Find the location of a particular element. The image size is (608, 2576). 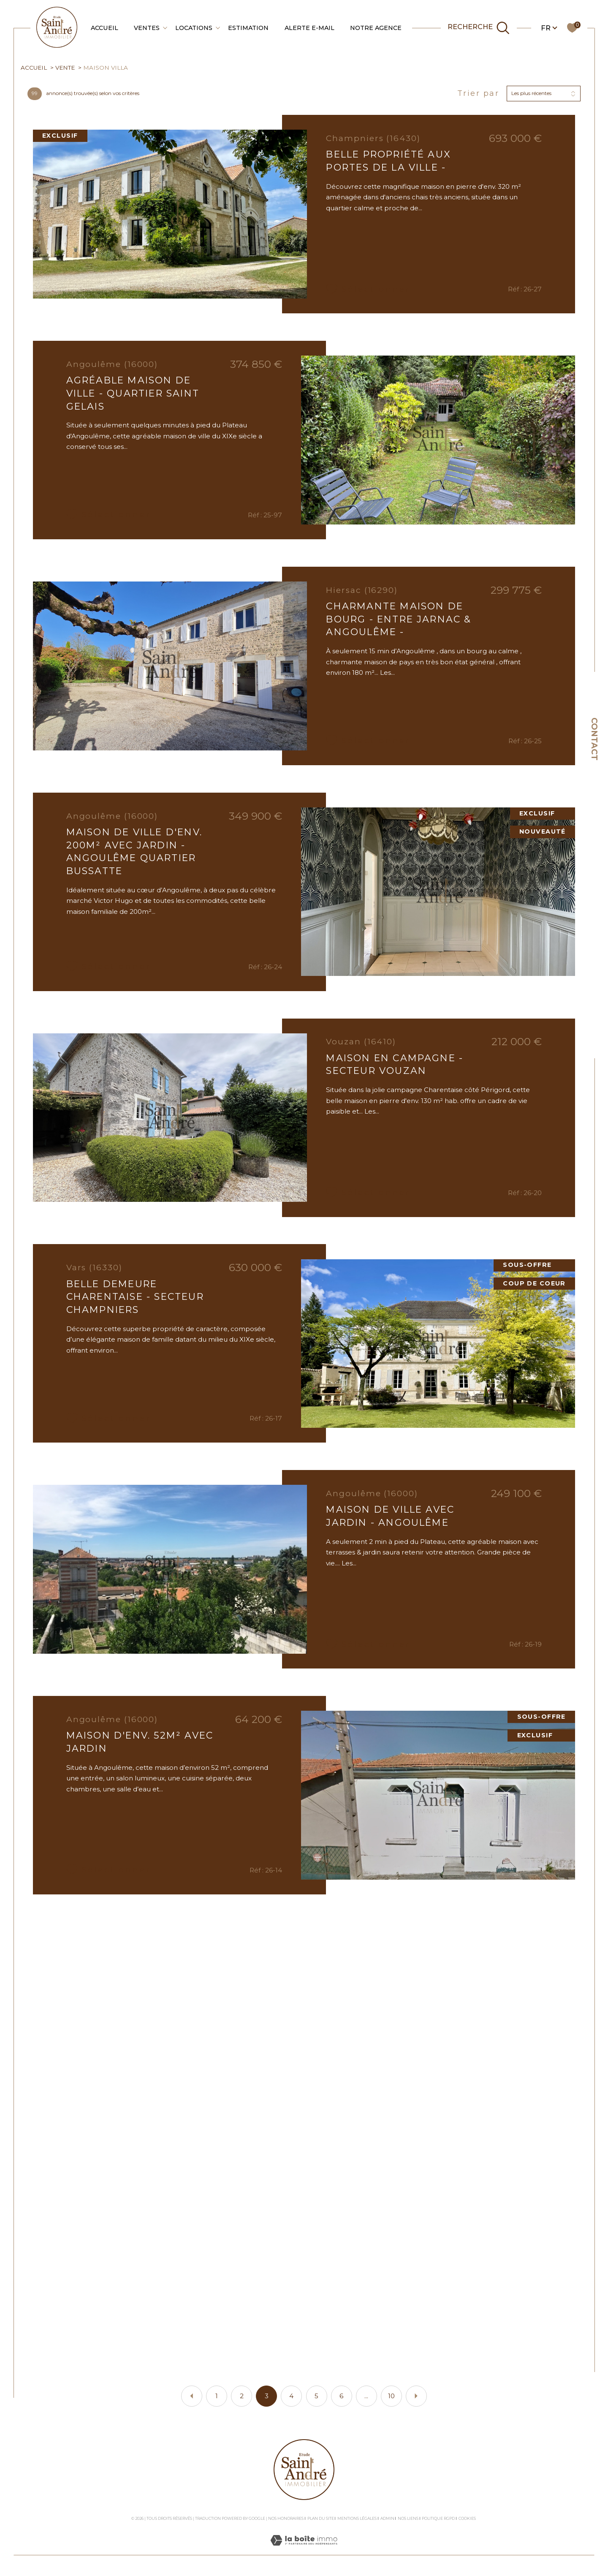

Trier par is located at coordinates (478, 93).